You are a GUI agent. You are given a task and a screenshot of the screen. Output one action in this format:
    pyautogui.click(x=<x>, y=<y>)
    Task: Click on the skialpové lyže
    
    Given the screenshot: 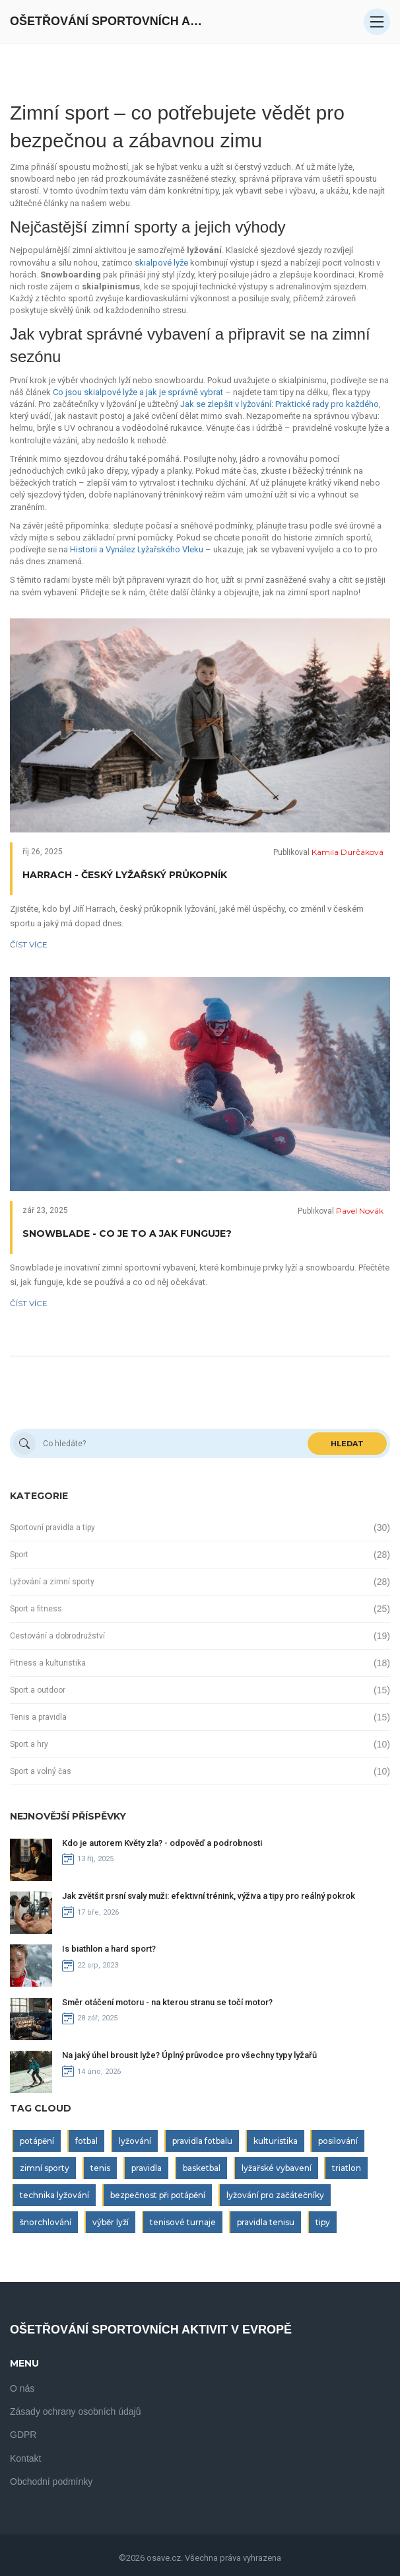 What is the action you would take?
    pyautogui.click(x=161, y=263)
    